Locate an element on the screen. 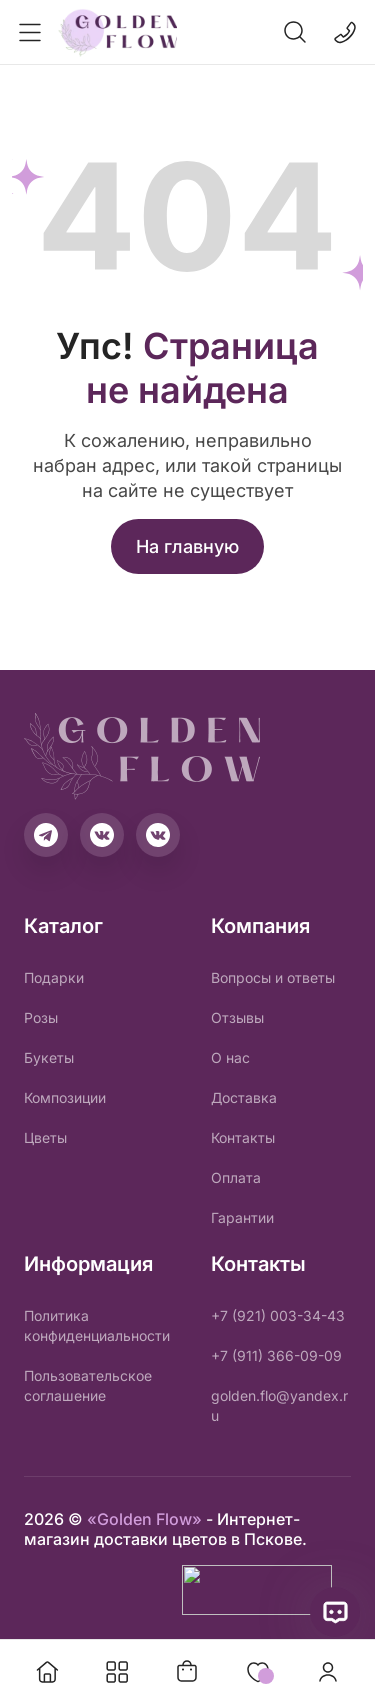 This screenshot has height=1704, width=375. +7 (921) 003-34-43 is located at coordinates (278, 1315).